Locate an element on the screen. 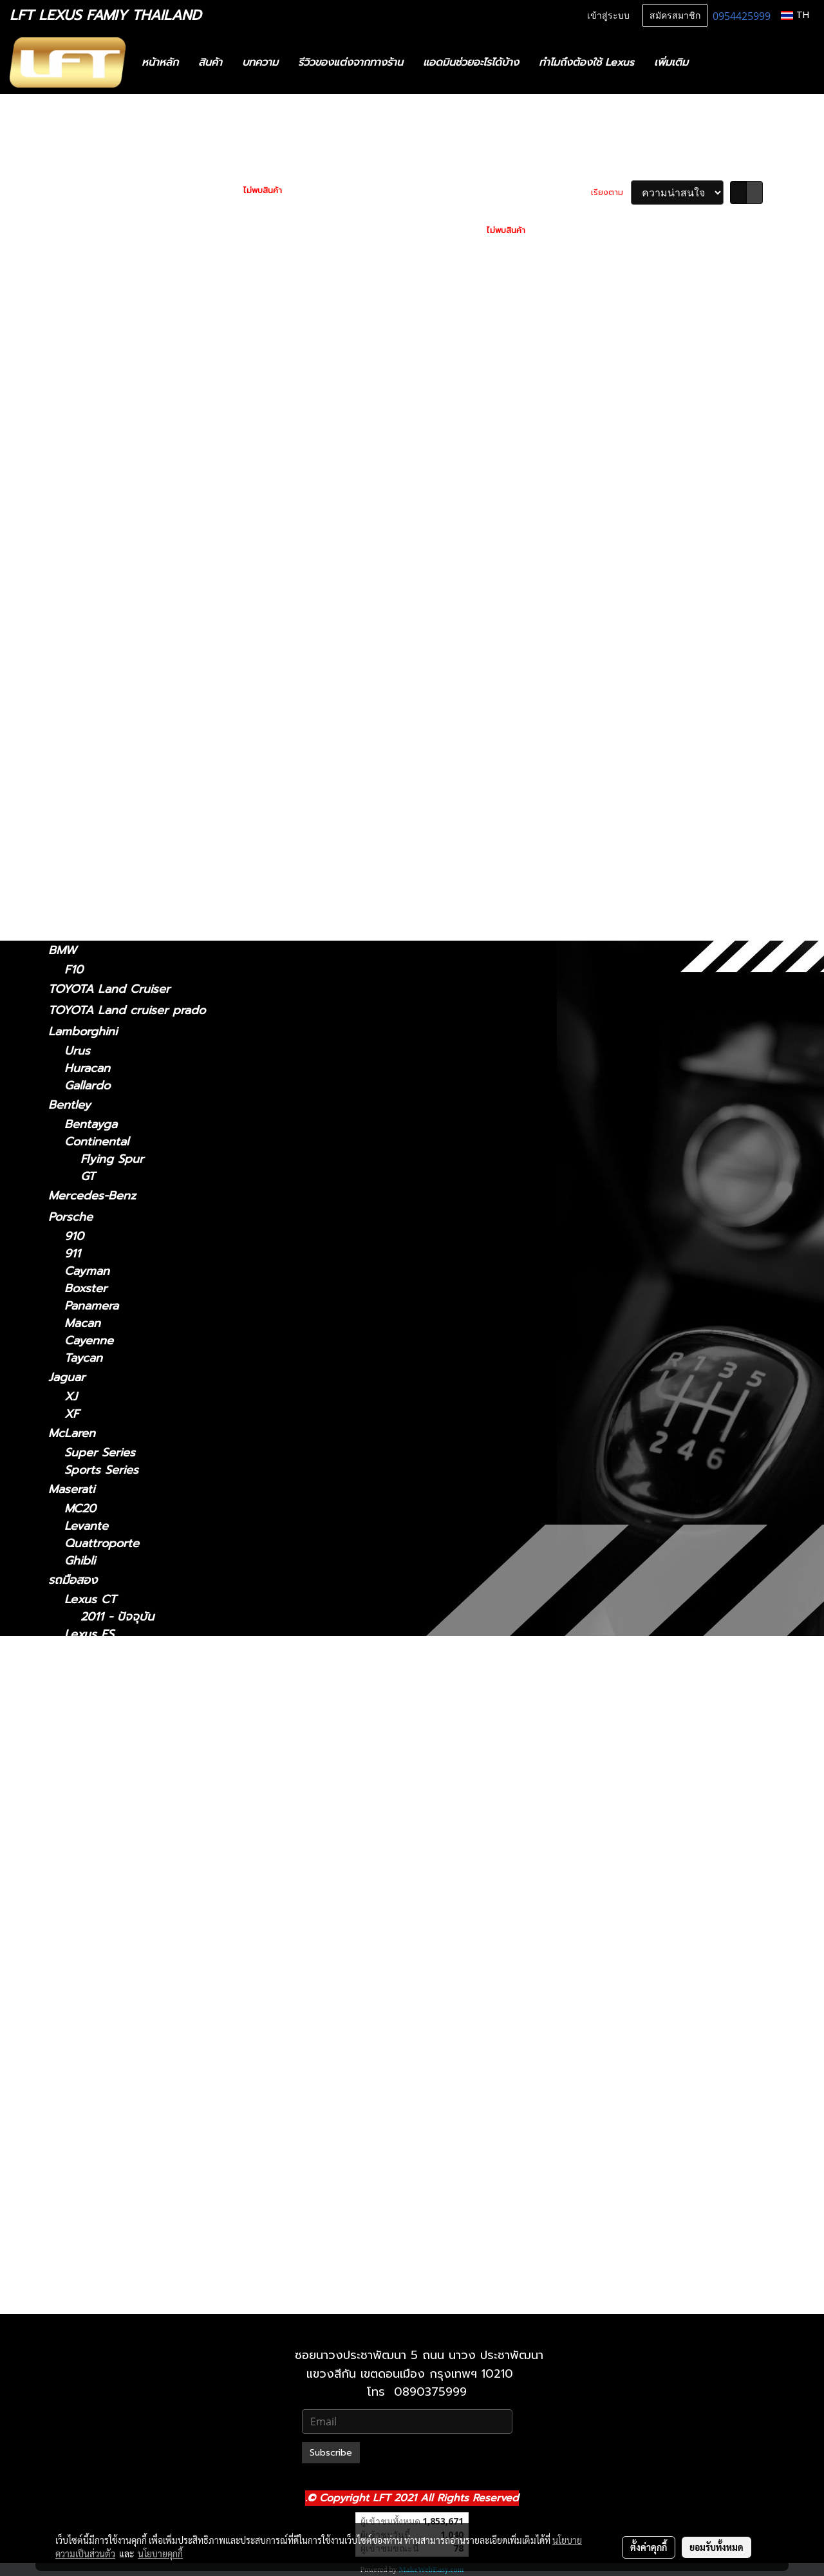 The width and height of the screenshot is (824, 2576). รีวิวของแต่งจากทางร้าน is located at coordinates (350, 62).